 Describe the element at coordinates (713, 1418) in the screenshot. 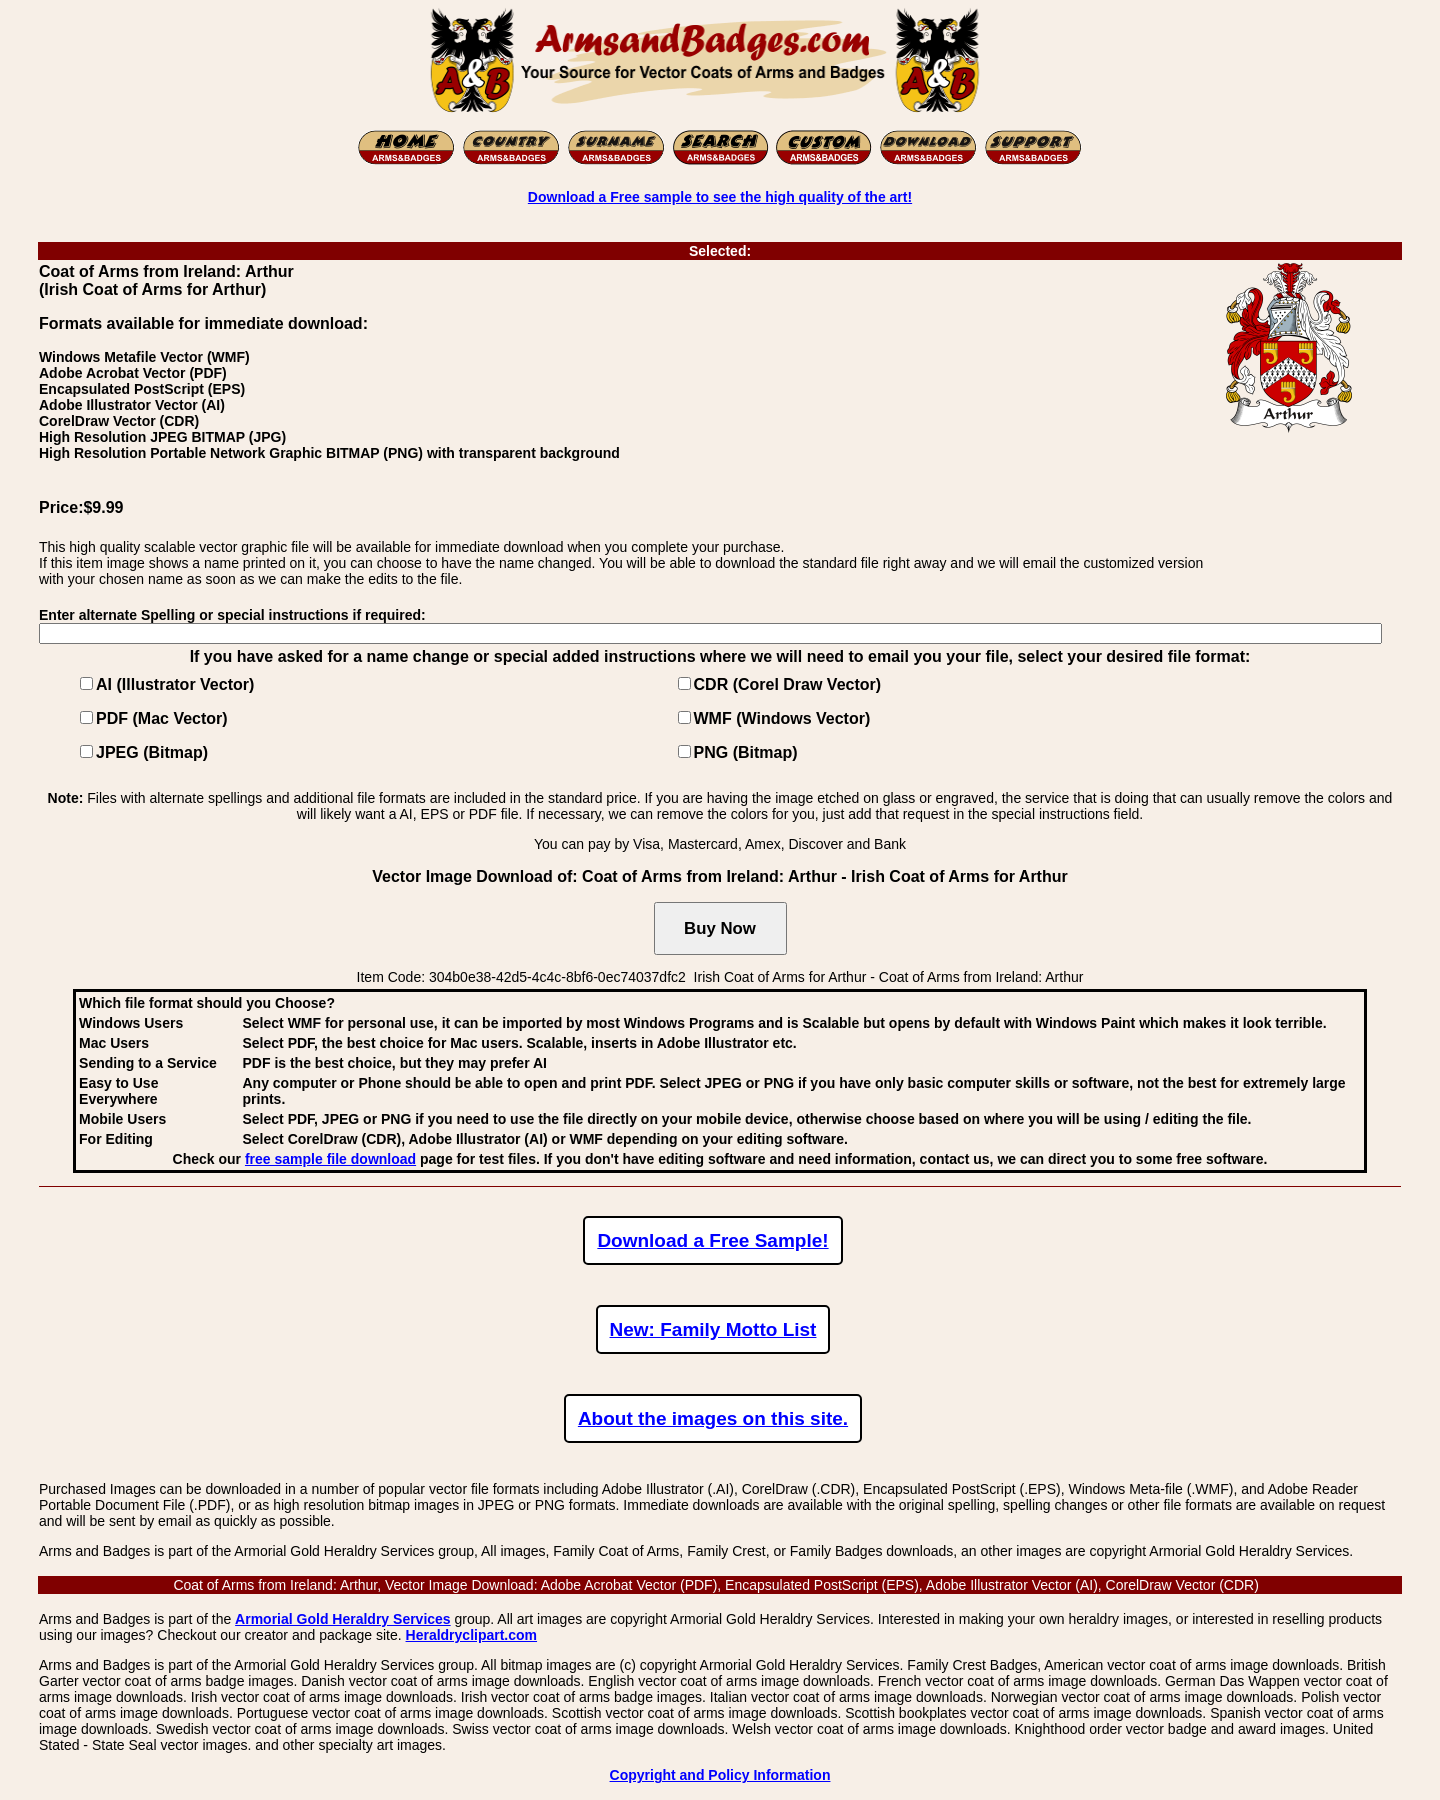

I see `About the images on this site.` at that location.